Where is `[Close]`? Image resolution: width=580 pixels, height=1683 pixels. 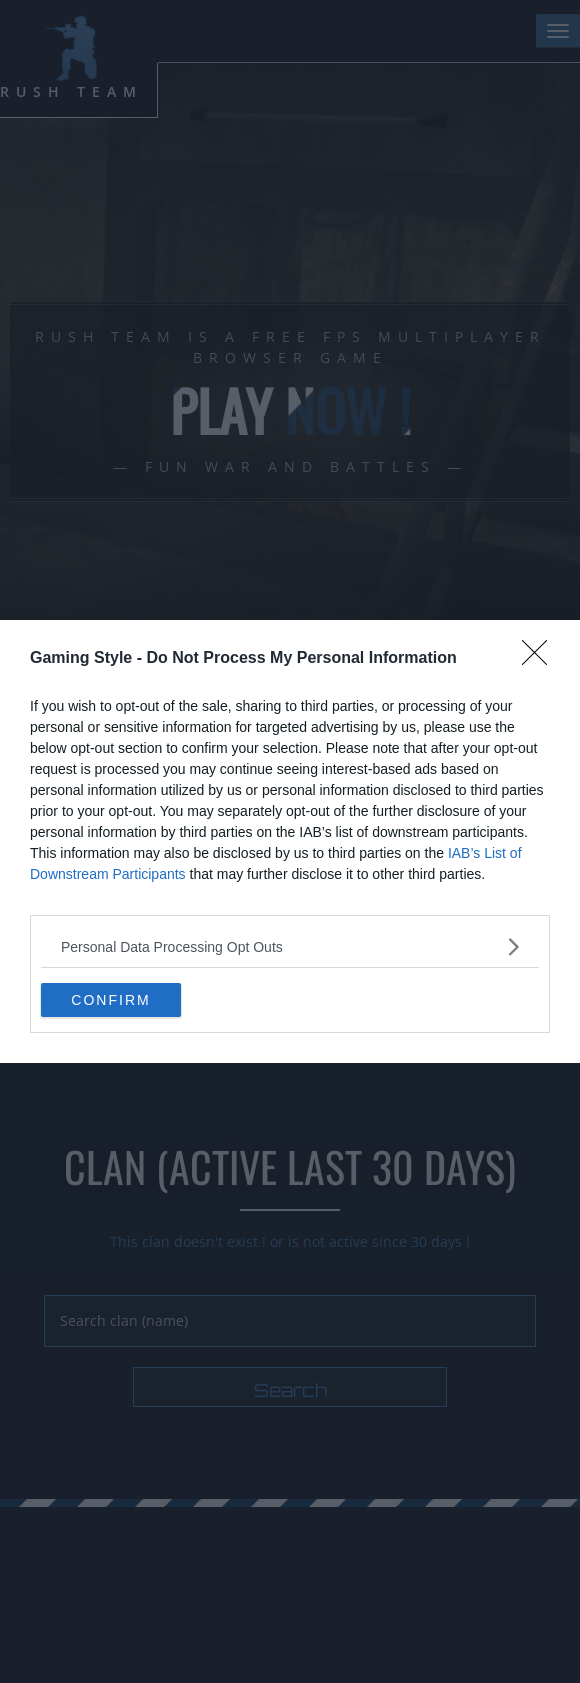
[Close] is located at coordinates (541, 659).